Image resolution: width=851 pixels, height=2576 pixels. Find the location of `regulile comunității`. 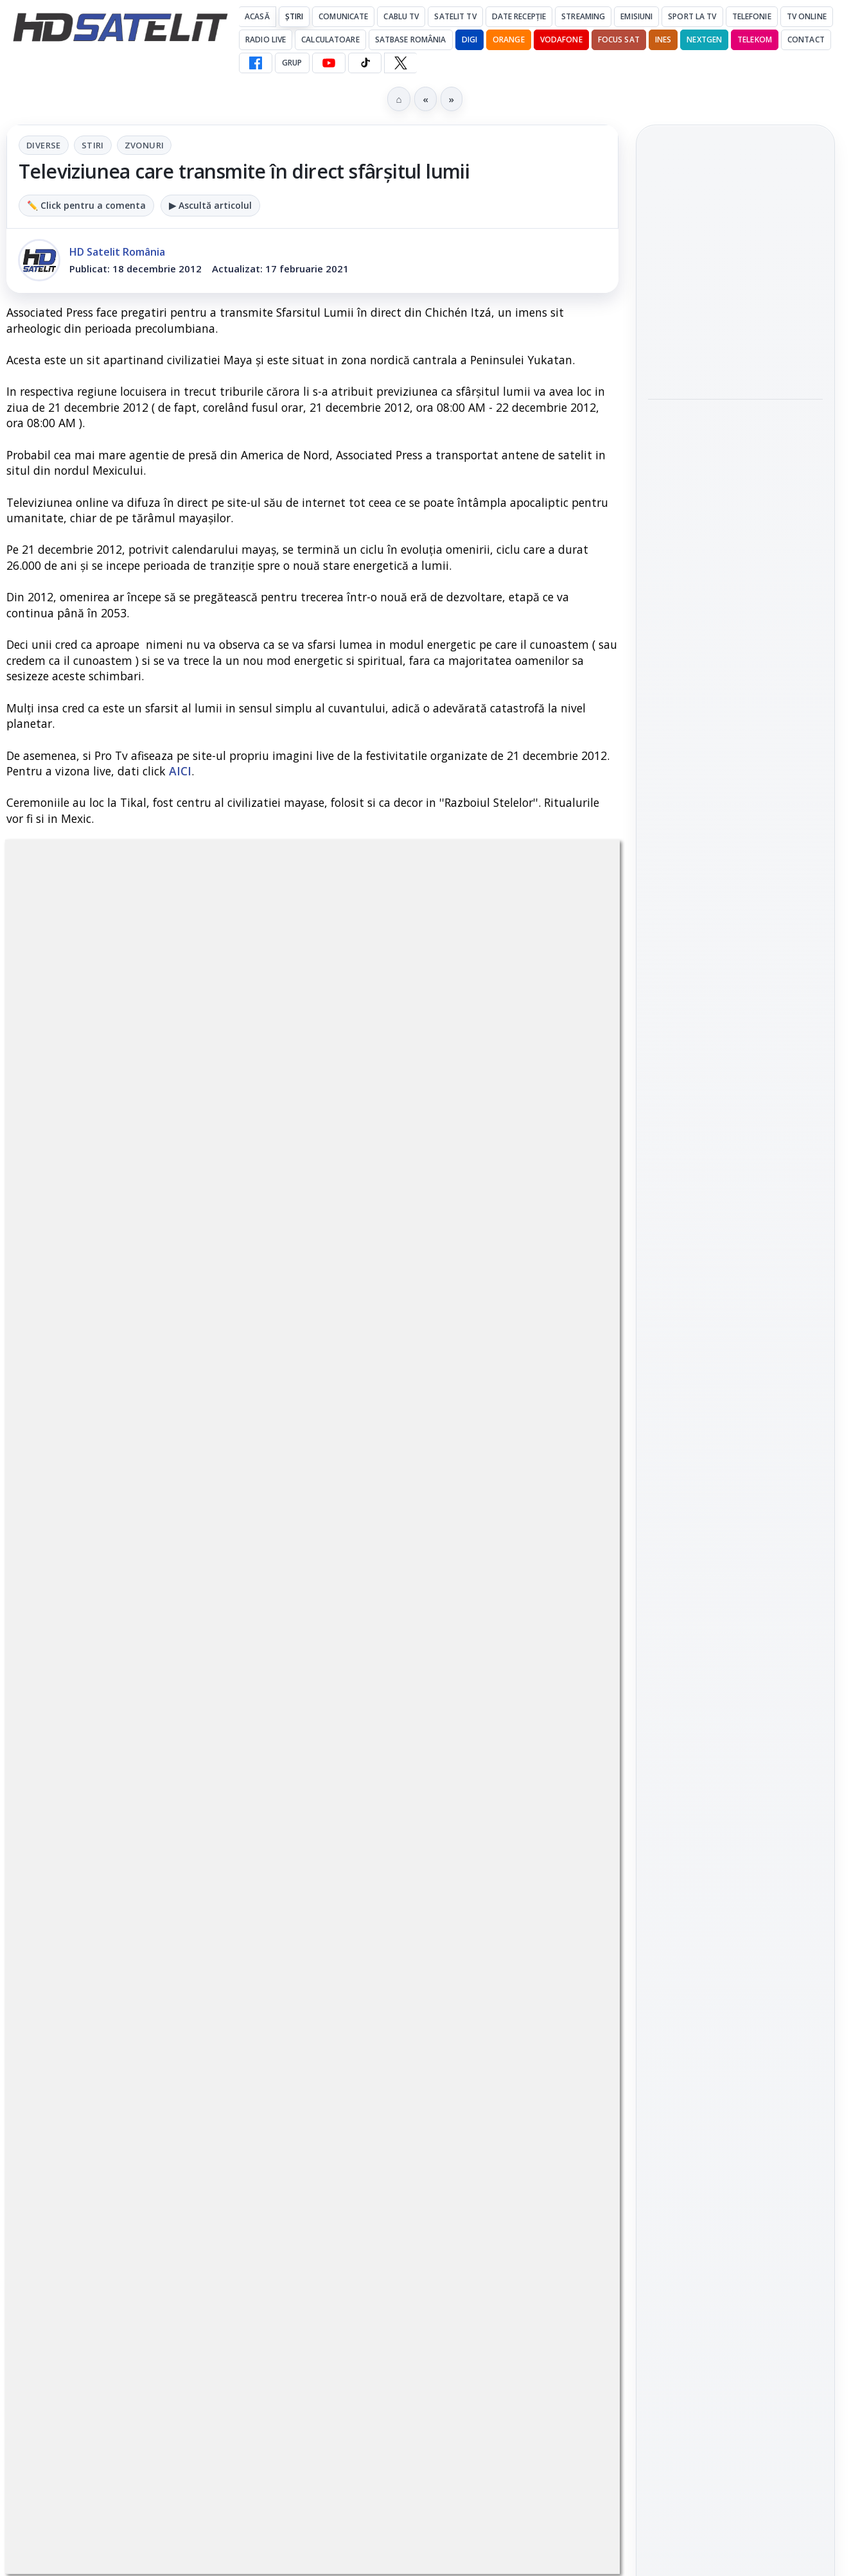

regulile comunității is located at coordinates (218, 1240).